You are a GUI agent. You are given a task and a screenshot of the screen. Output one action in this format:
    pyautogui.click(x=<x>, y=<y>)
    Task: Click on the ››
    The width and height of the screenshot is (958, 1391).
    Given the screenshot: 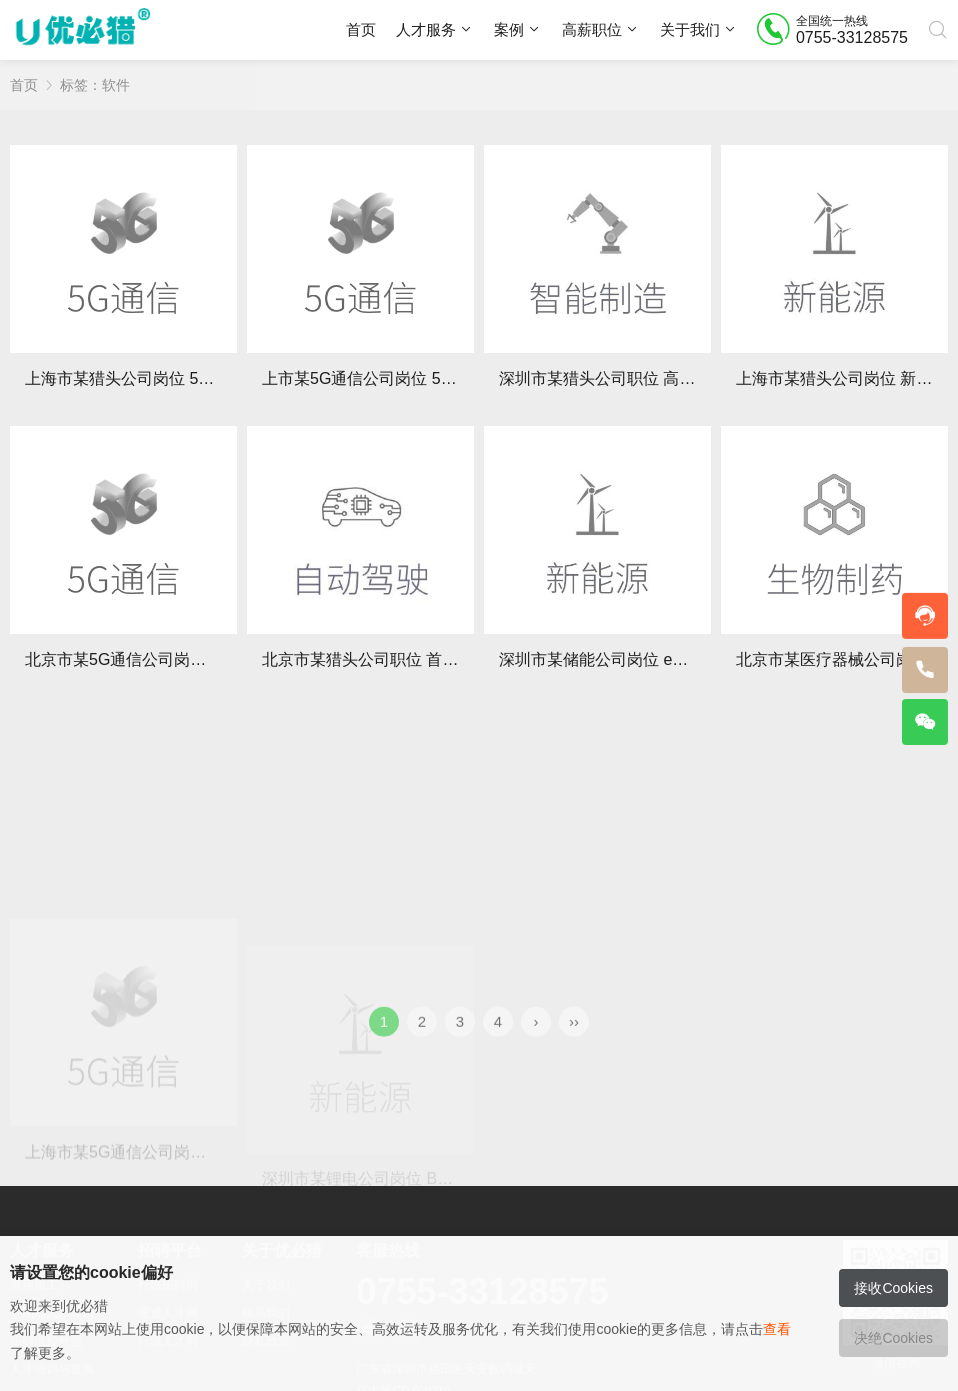 What is the action you would take?
    pyautogui.click(x=574, y=1042)
    